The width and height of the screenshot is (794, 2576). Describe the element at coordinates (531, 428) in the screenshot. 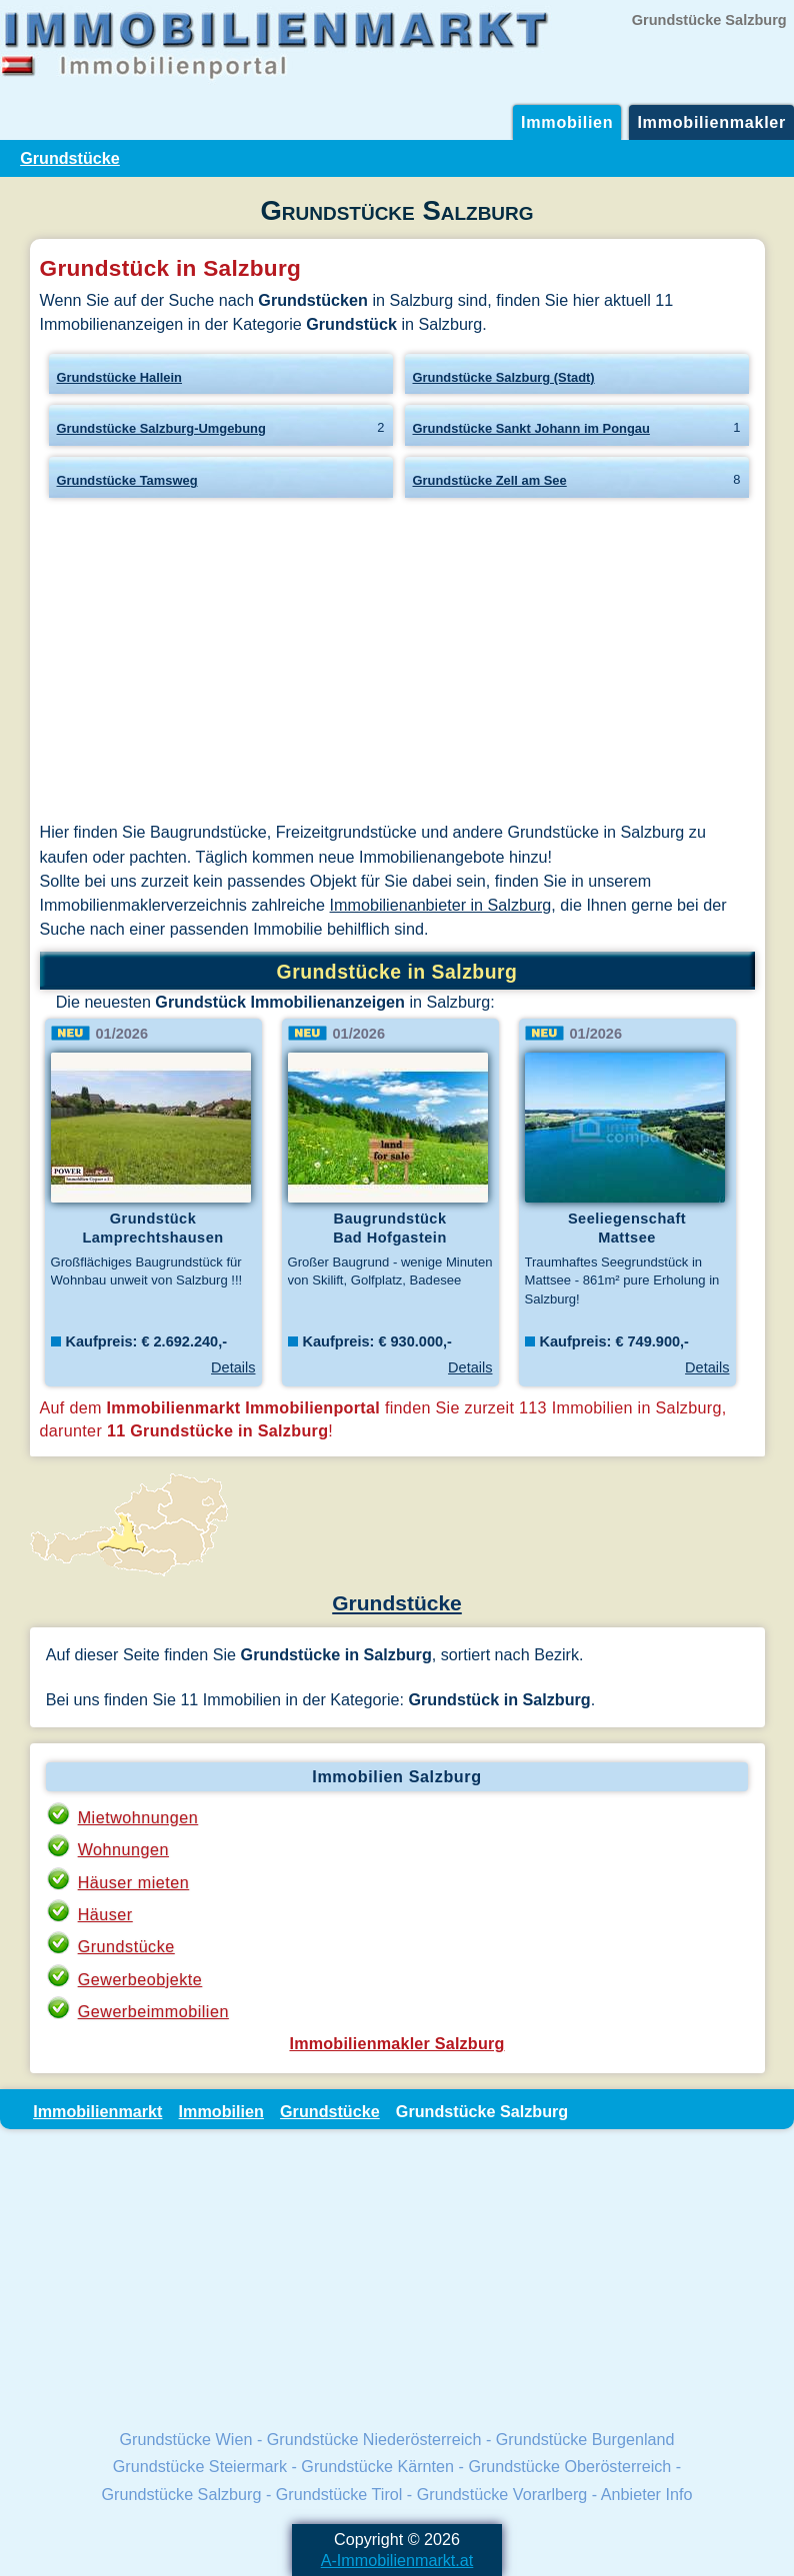

I see `Grundstücke Sankt Johann im Pongau` at that location.